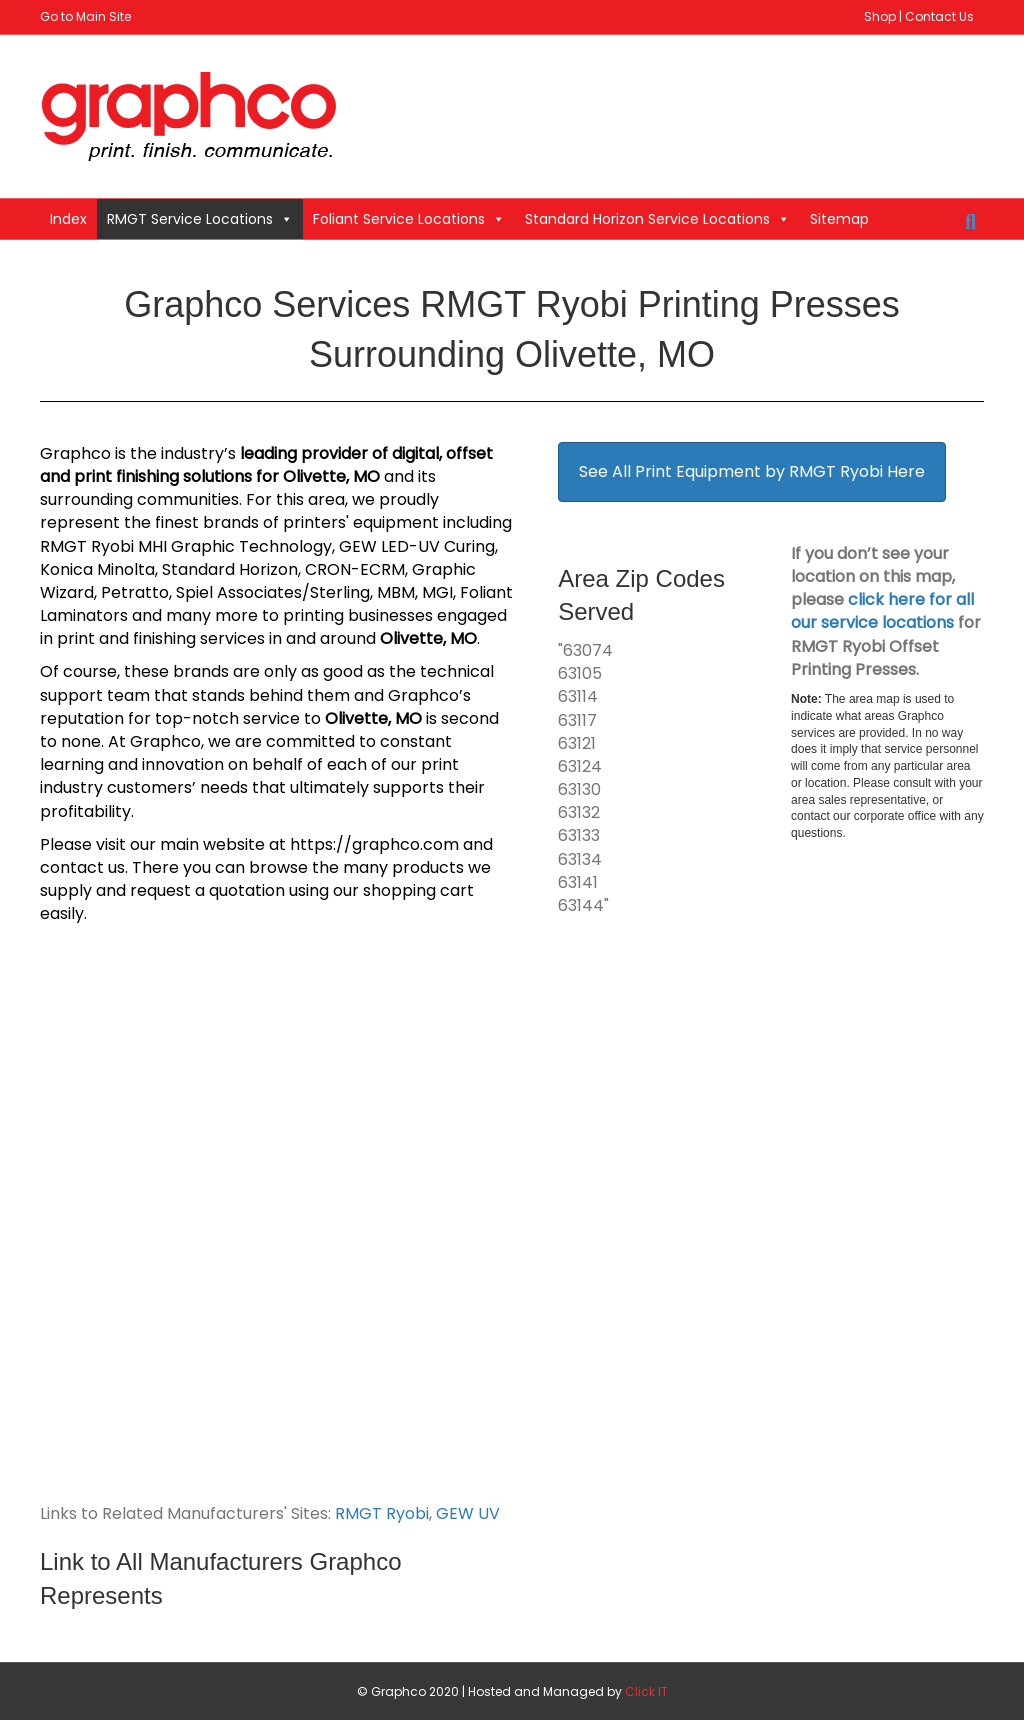 The width and height of the screenshot is (1024, 1720). I want to click on many more, so click(212, 615).